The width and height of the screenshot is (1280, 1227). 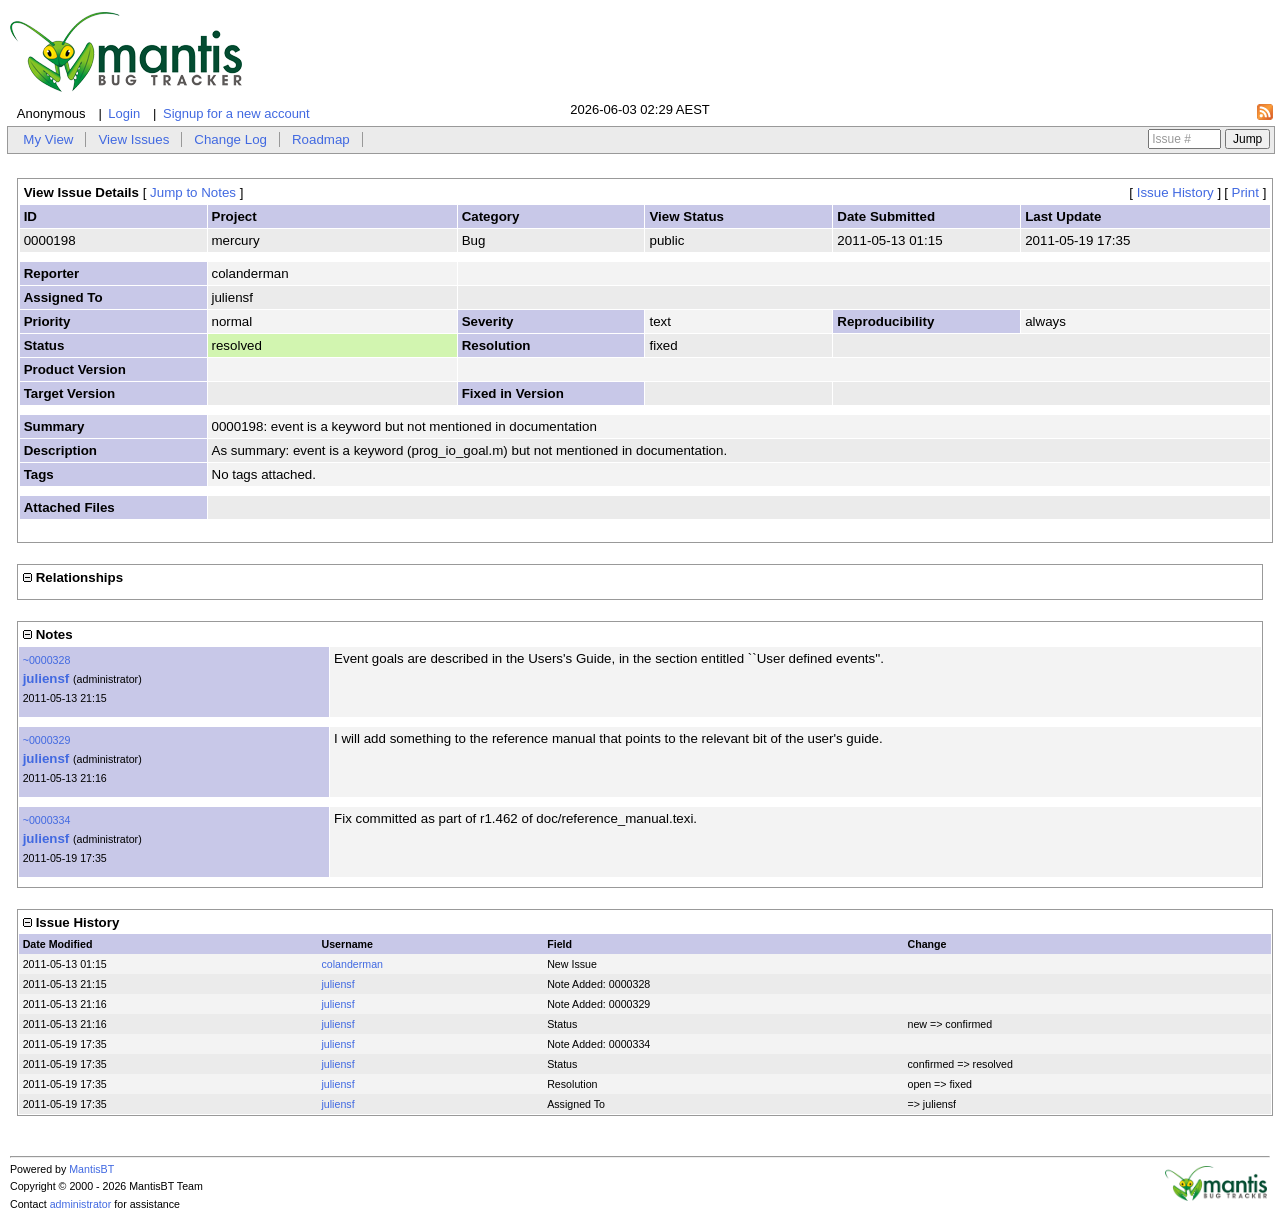 What do you see at coordinates (47, 820) in the screenshot?
I see `~0000334` at bounding box center [47, 820].